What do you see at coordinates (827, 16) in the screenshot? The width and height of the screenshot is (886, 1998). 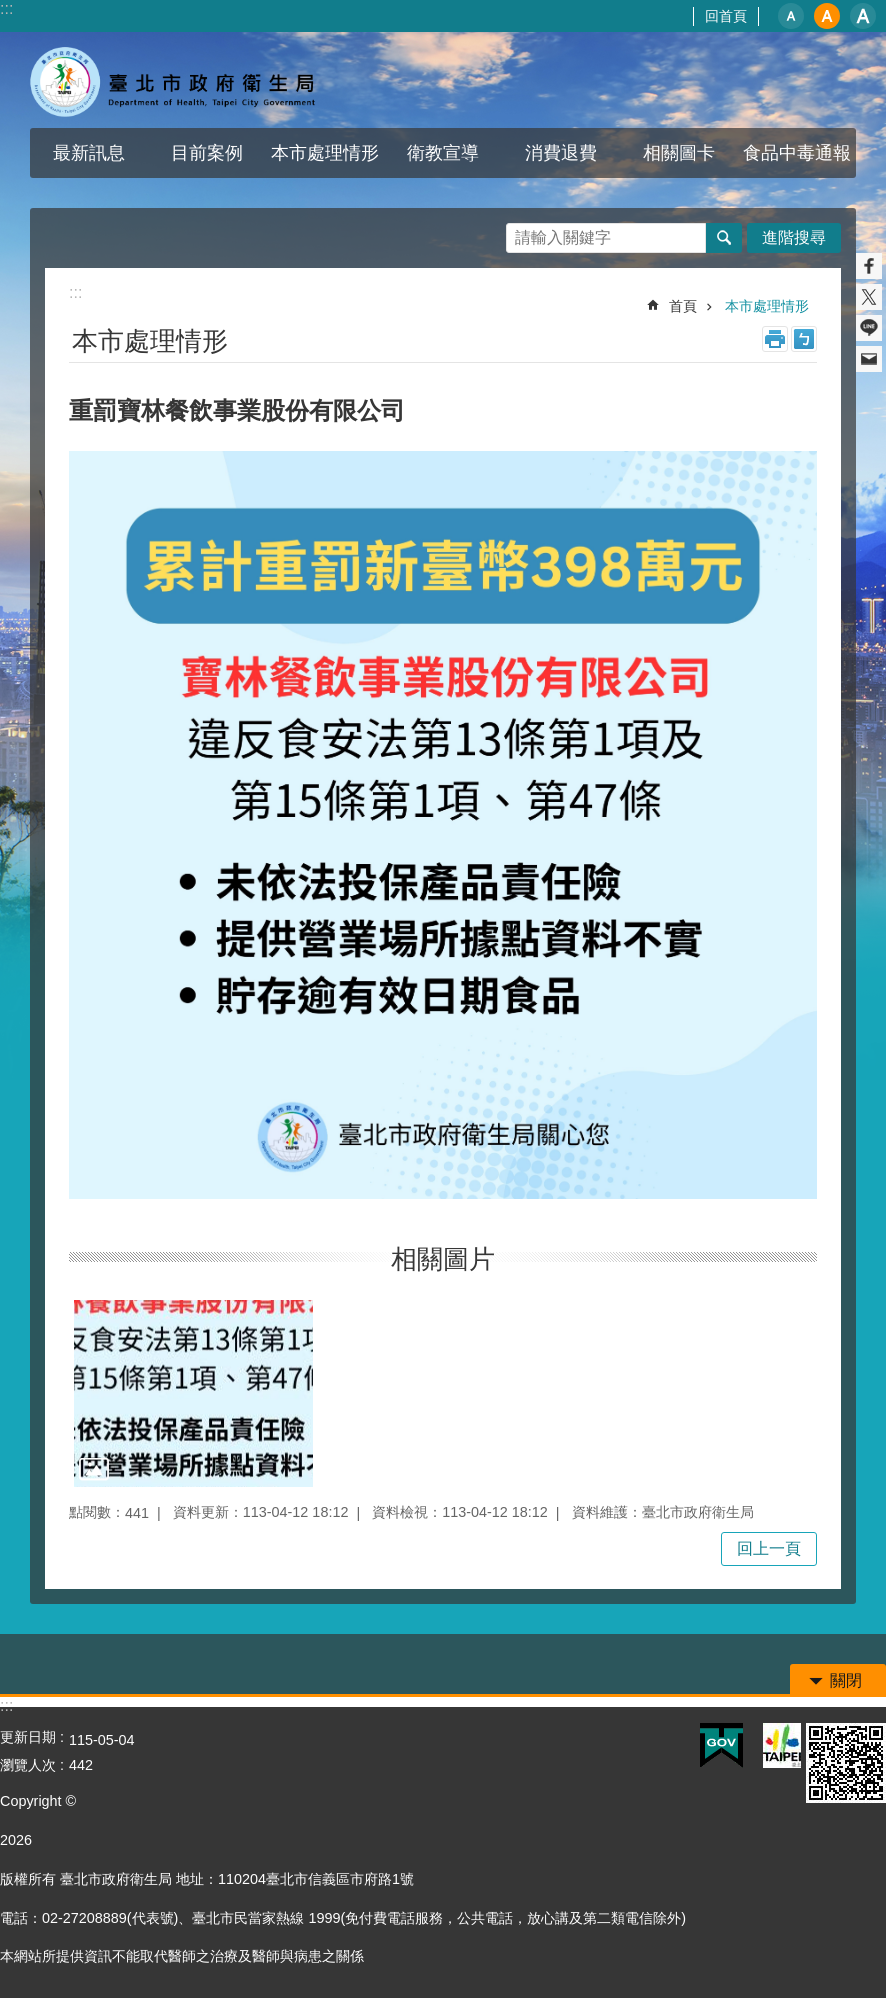 I see `中 [button]` at bounding box center [827, 16].